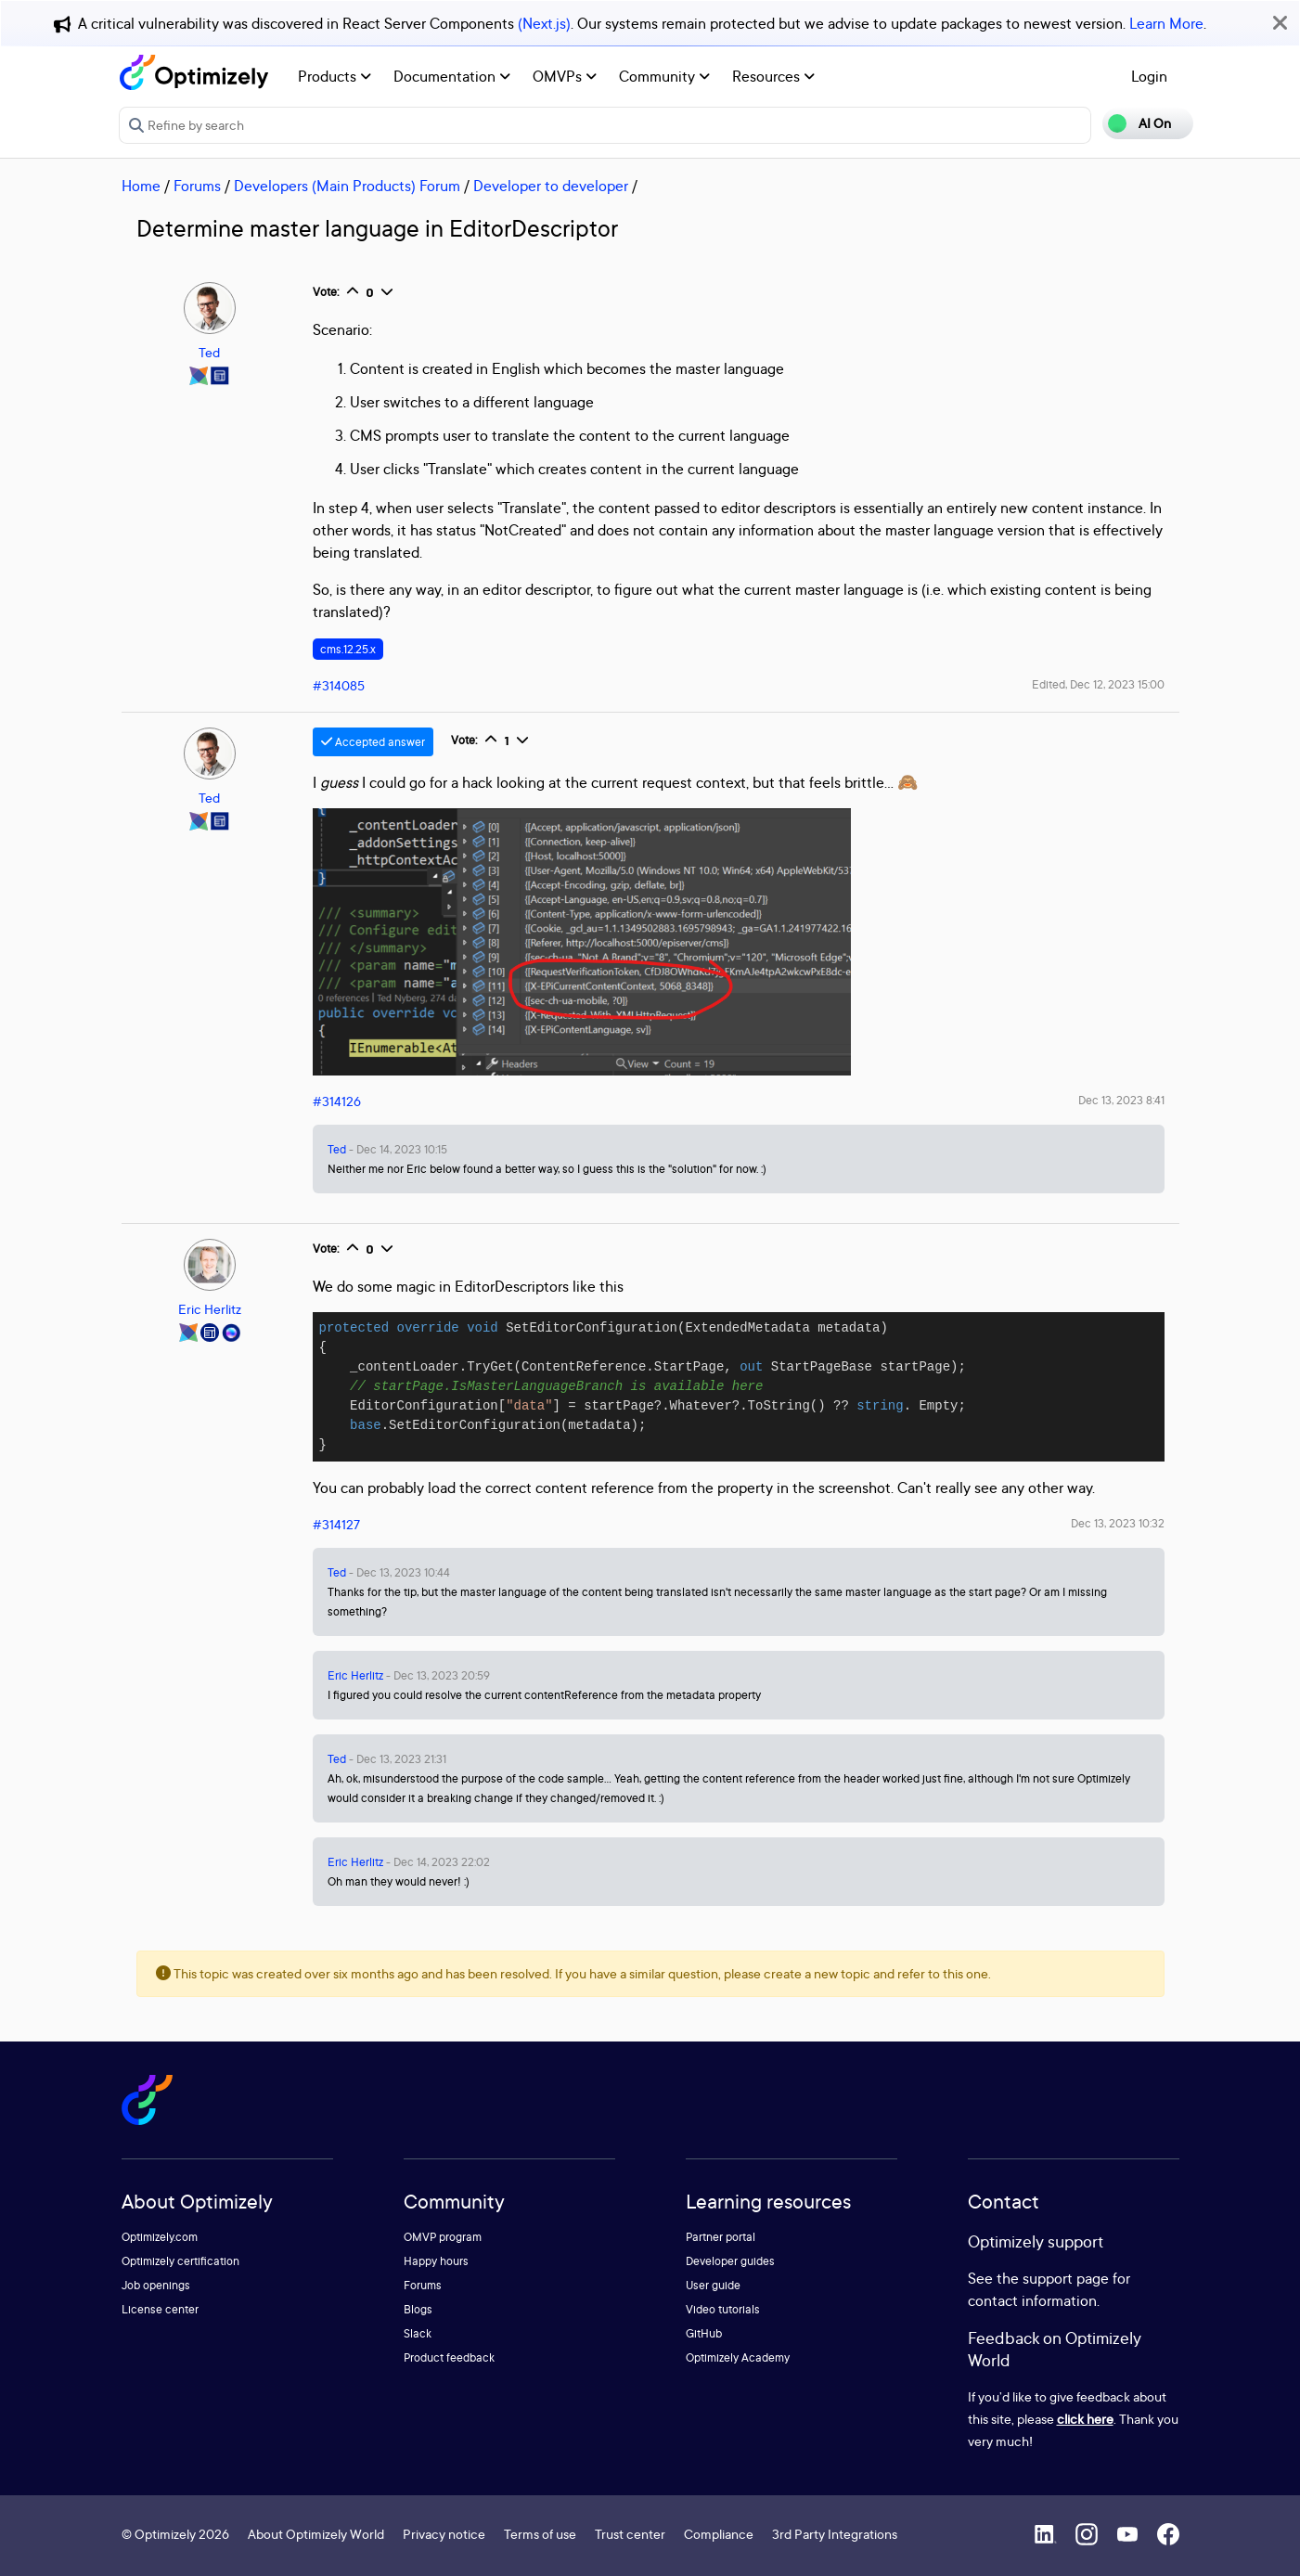  Describe the element at coordinates (417, 2333) in the screenshot. I see `Slack` at that location.